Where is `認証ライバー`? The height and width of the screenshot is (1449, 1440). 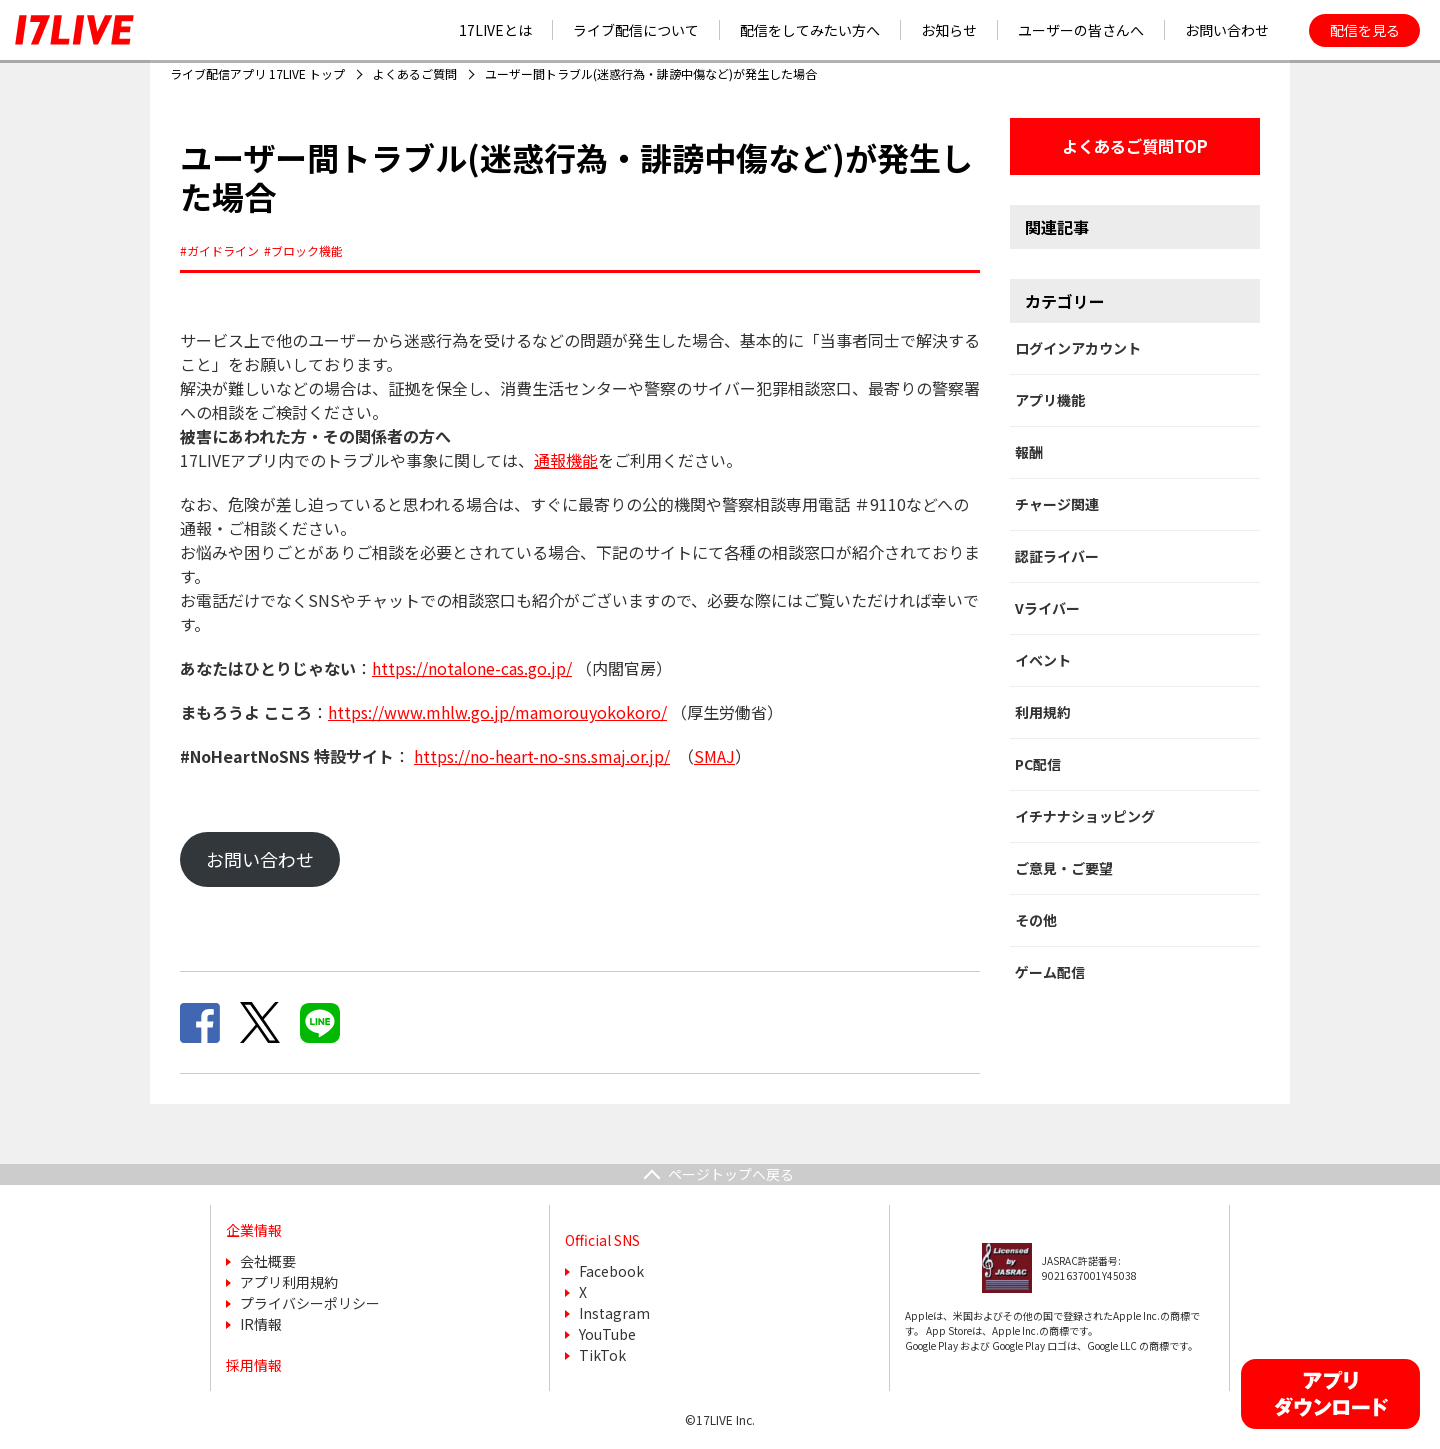
認証ライバー is located at coordinates (1057, 556).